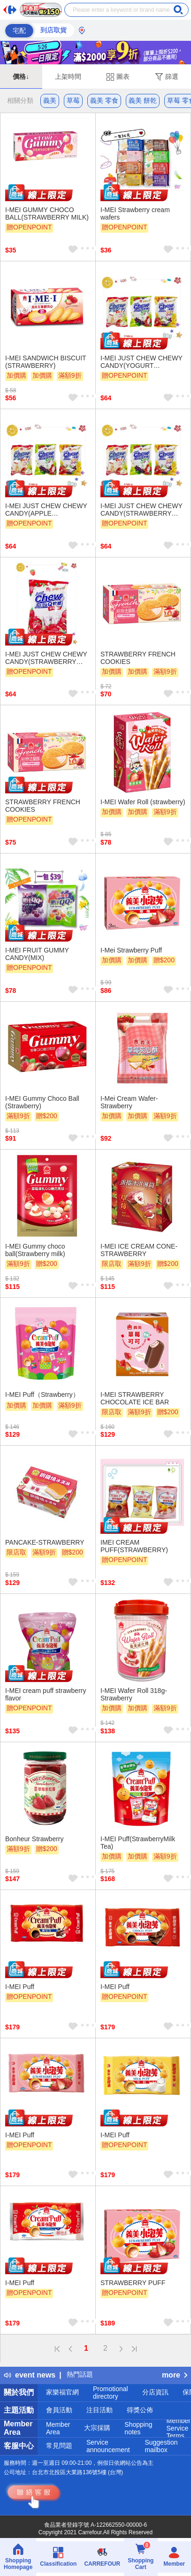  What do you see at coordinates (134, 1398) in the screenshot?
I see `I-MEI STRAWBERRY CHOCOLATE ICE BAR` at bounding box center [134, 1398].